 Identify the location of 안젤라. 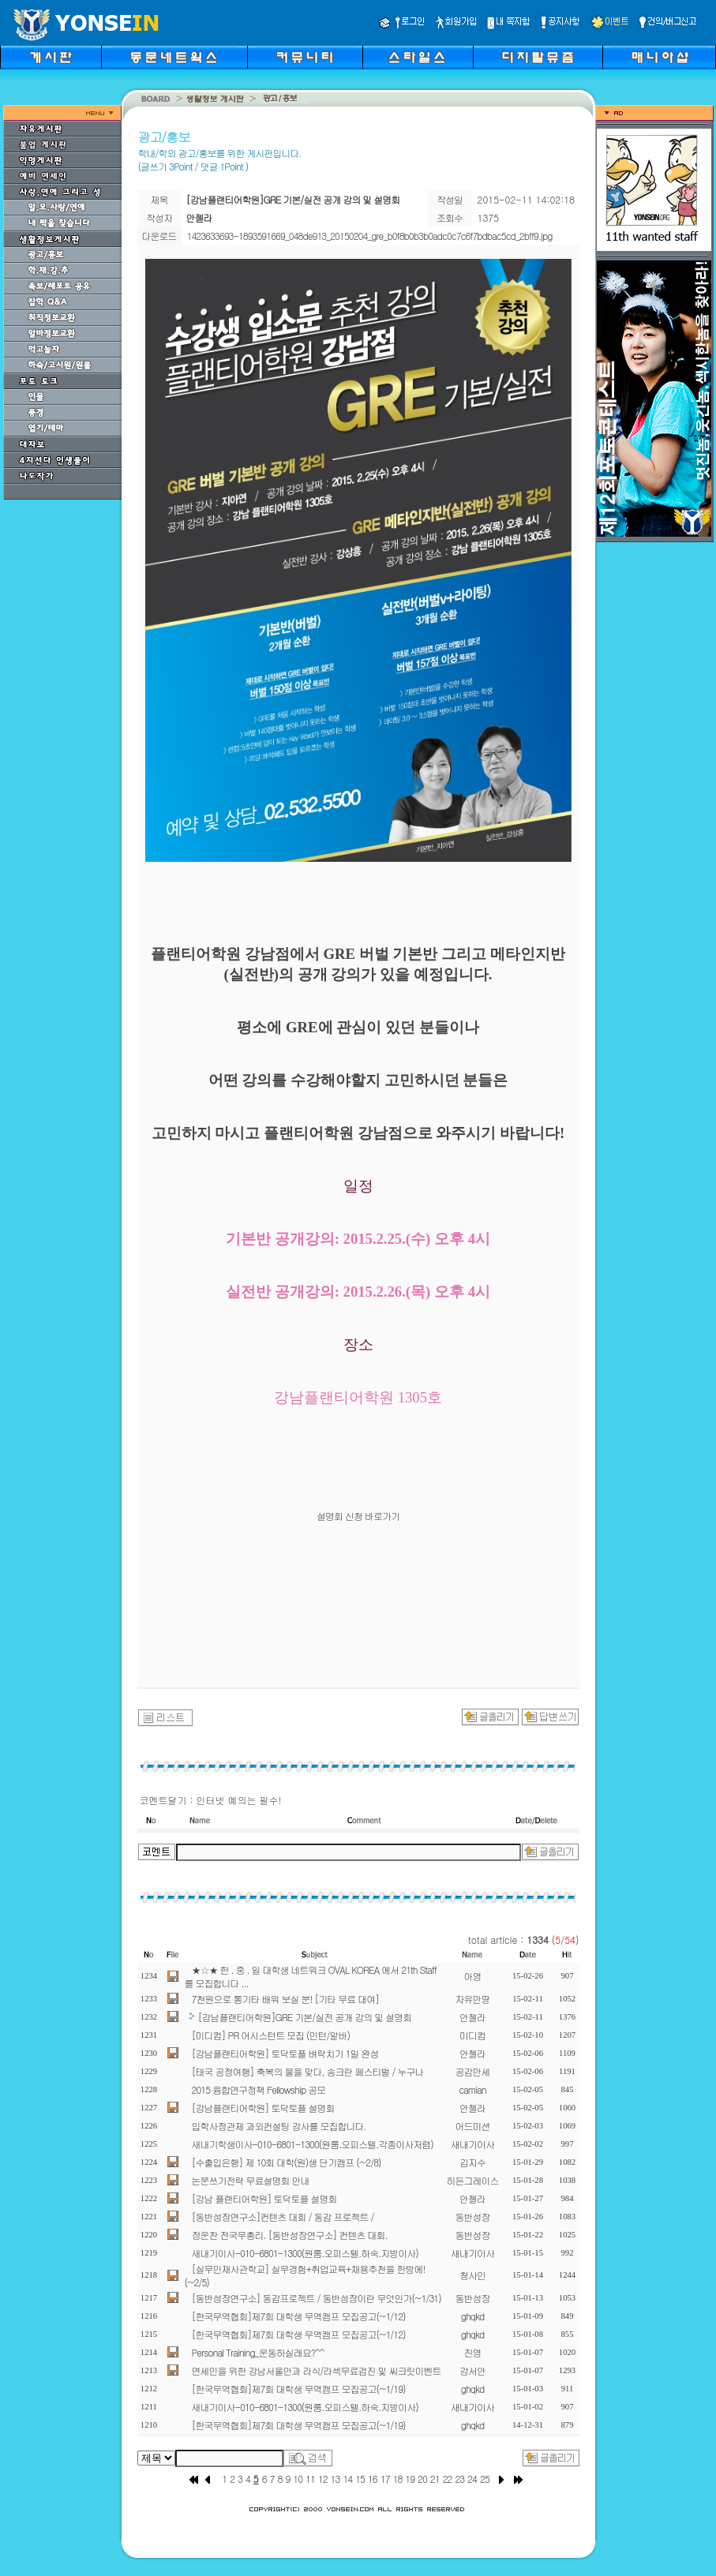
(472, 2017).